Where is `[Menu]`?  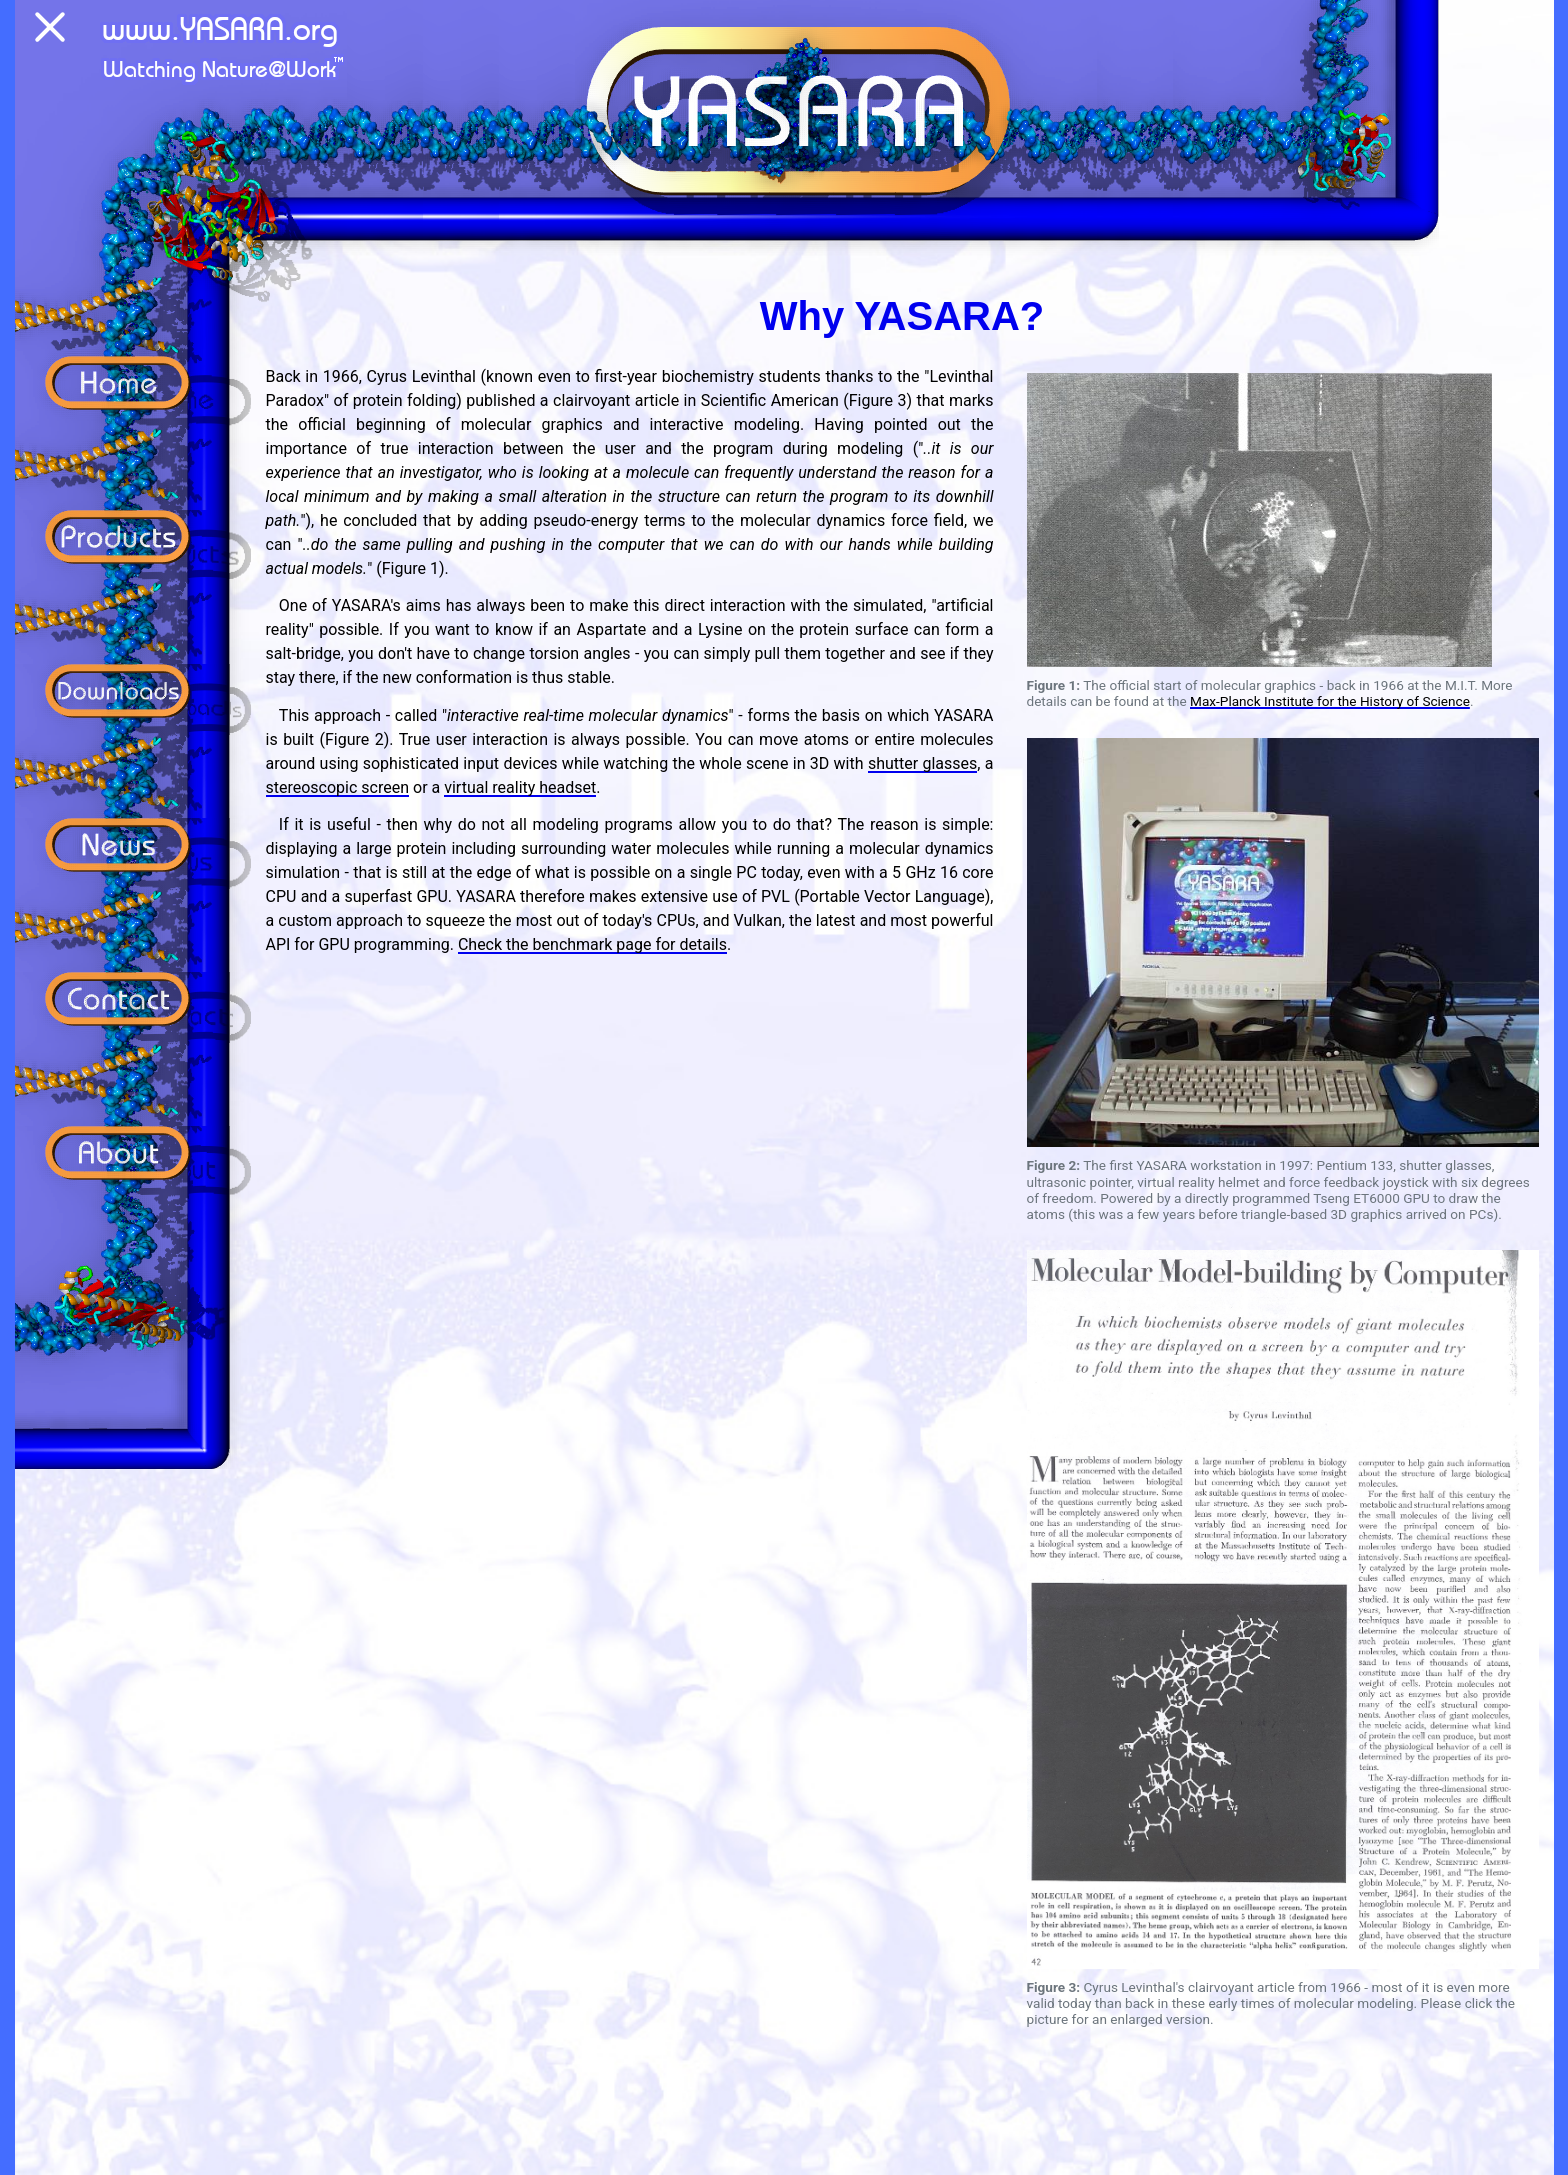
[Menu] is located at coordinates (50, 31).